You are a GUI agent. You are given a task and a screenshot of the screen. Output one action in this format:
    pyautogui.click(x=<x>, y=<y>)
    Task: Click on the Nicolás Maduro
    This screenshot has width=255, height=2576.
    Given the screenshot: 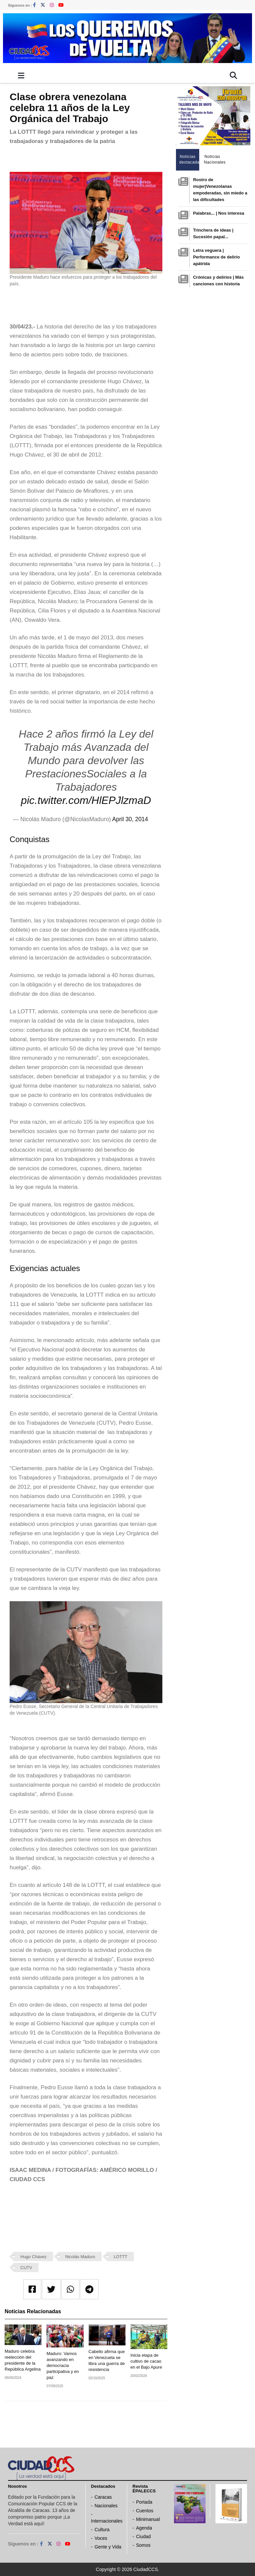 What is the action you would take?
    pyautogui.click(x=80, y=2256)
    